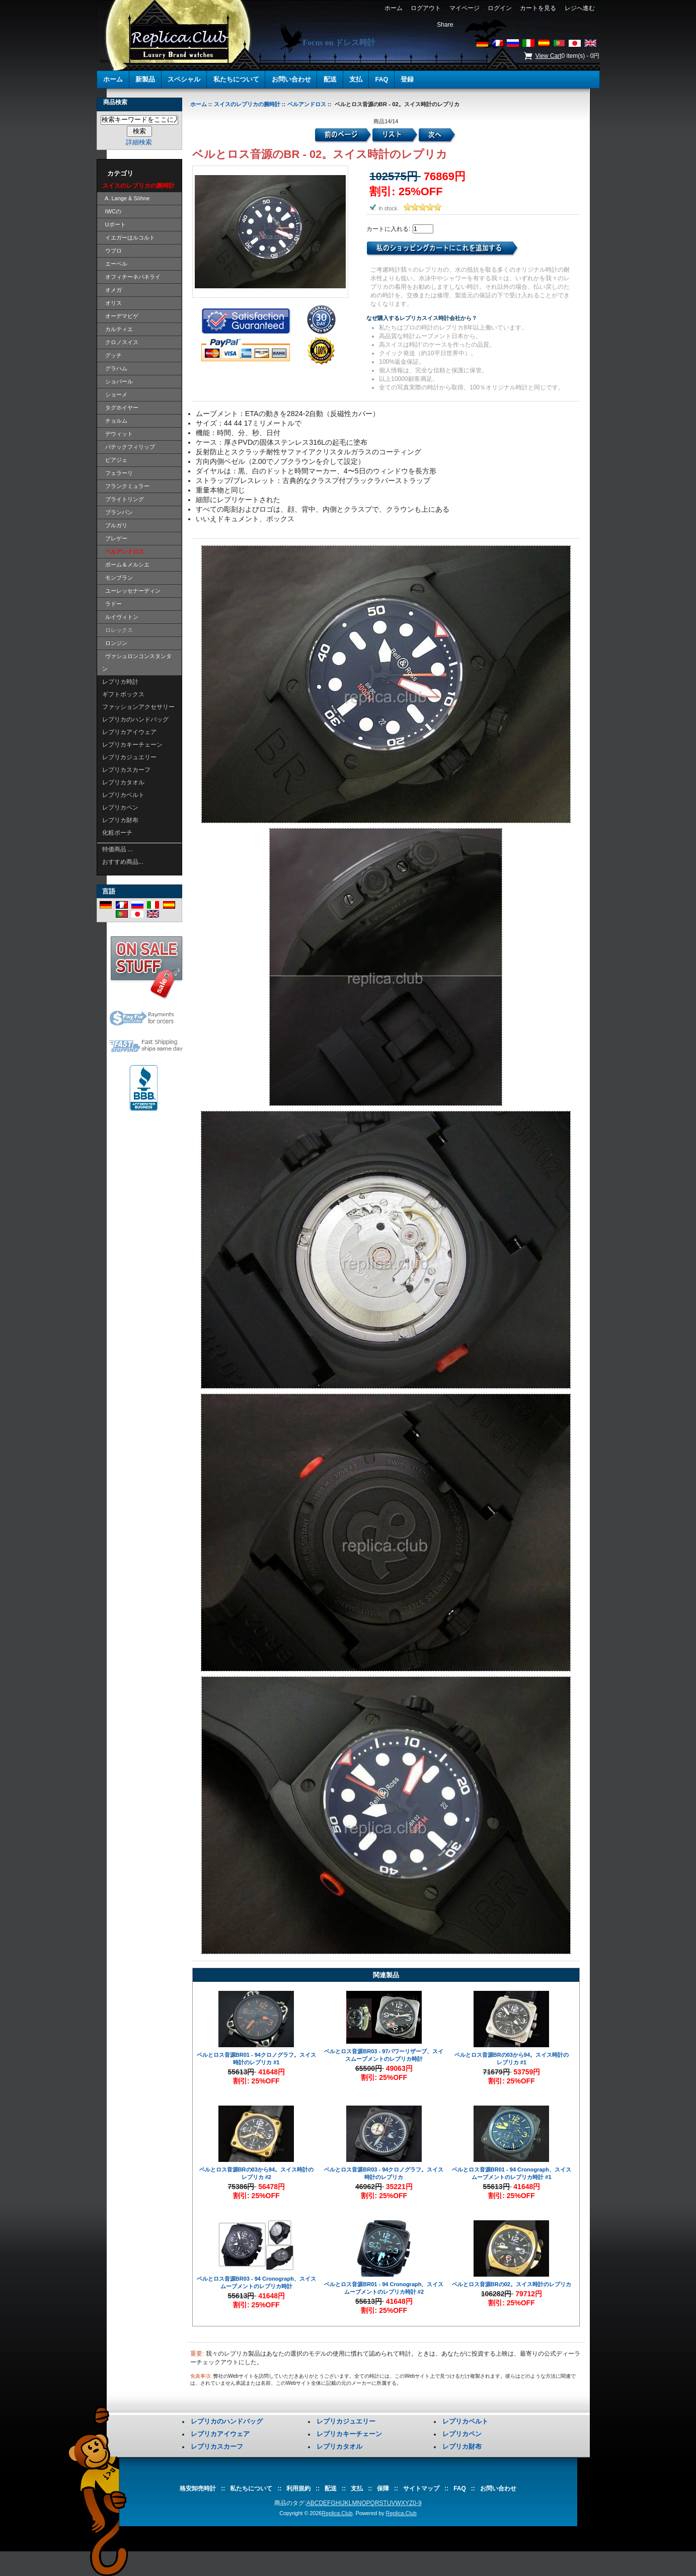 This screenshot has height=2576, width=696. Describe the element at coordinates (112, 211) in the screenshot. I see `IWCの` at that location.